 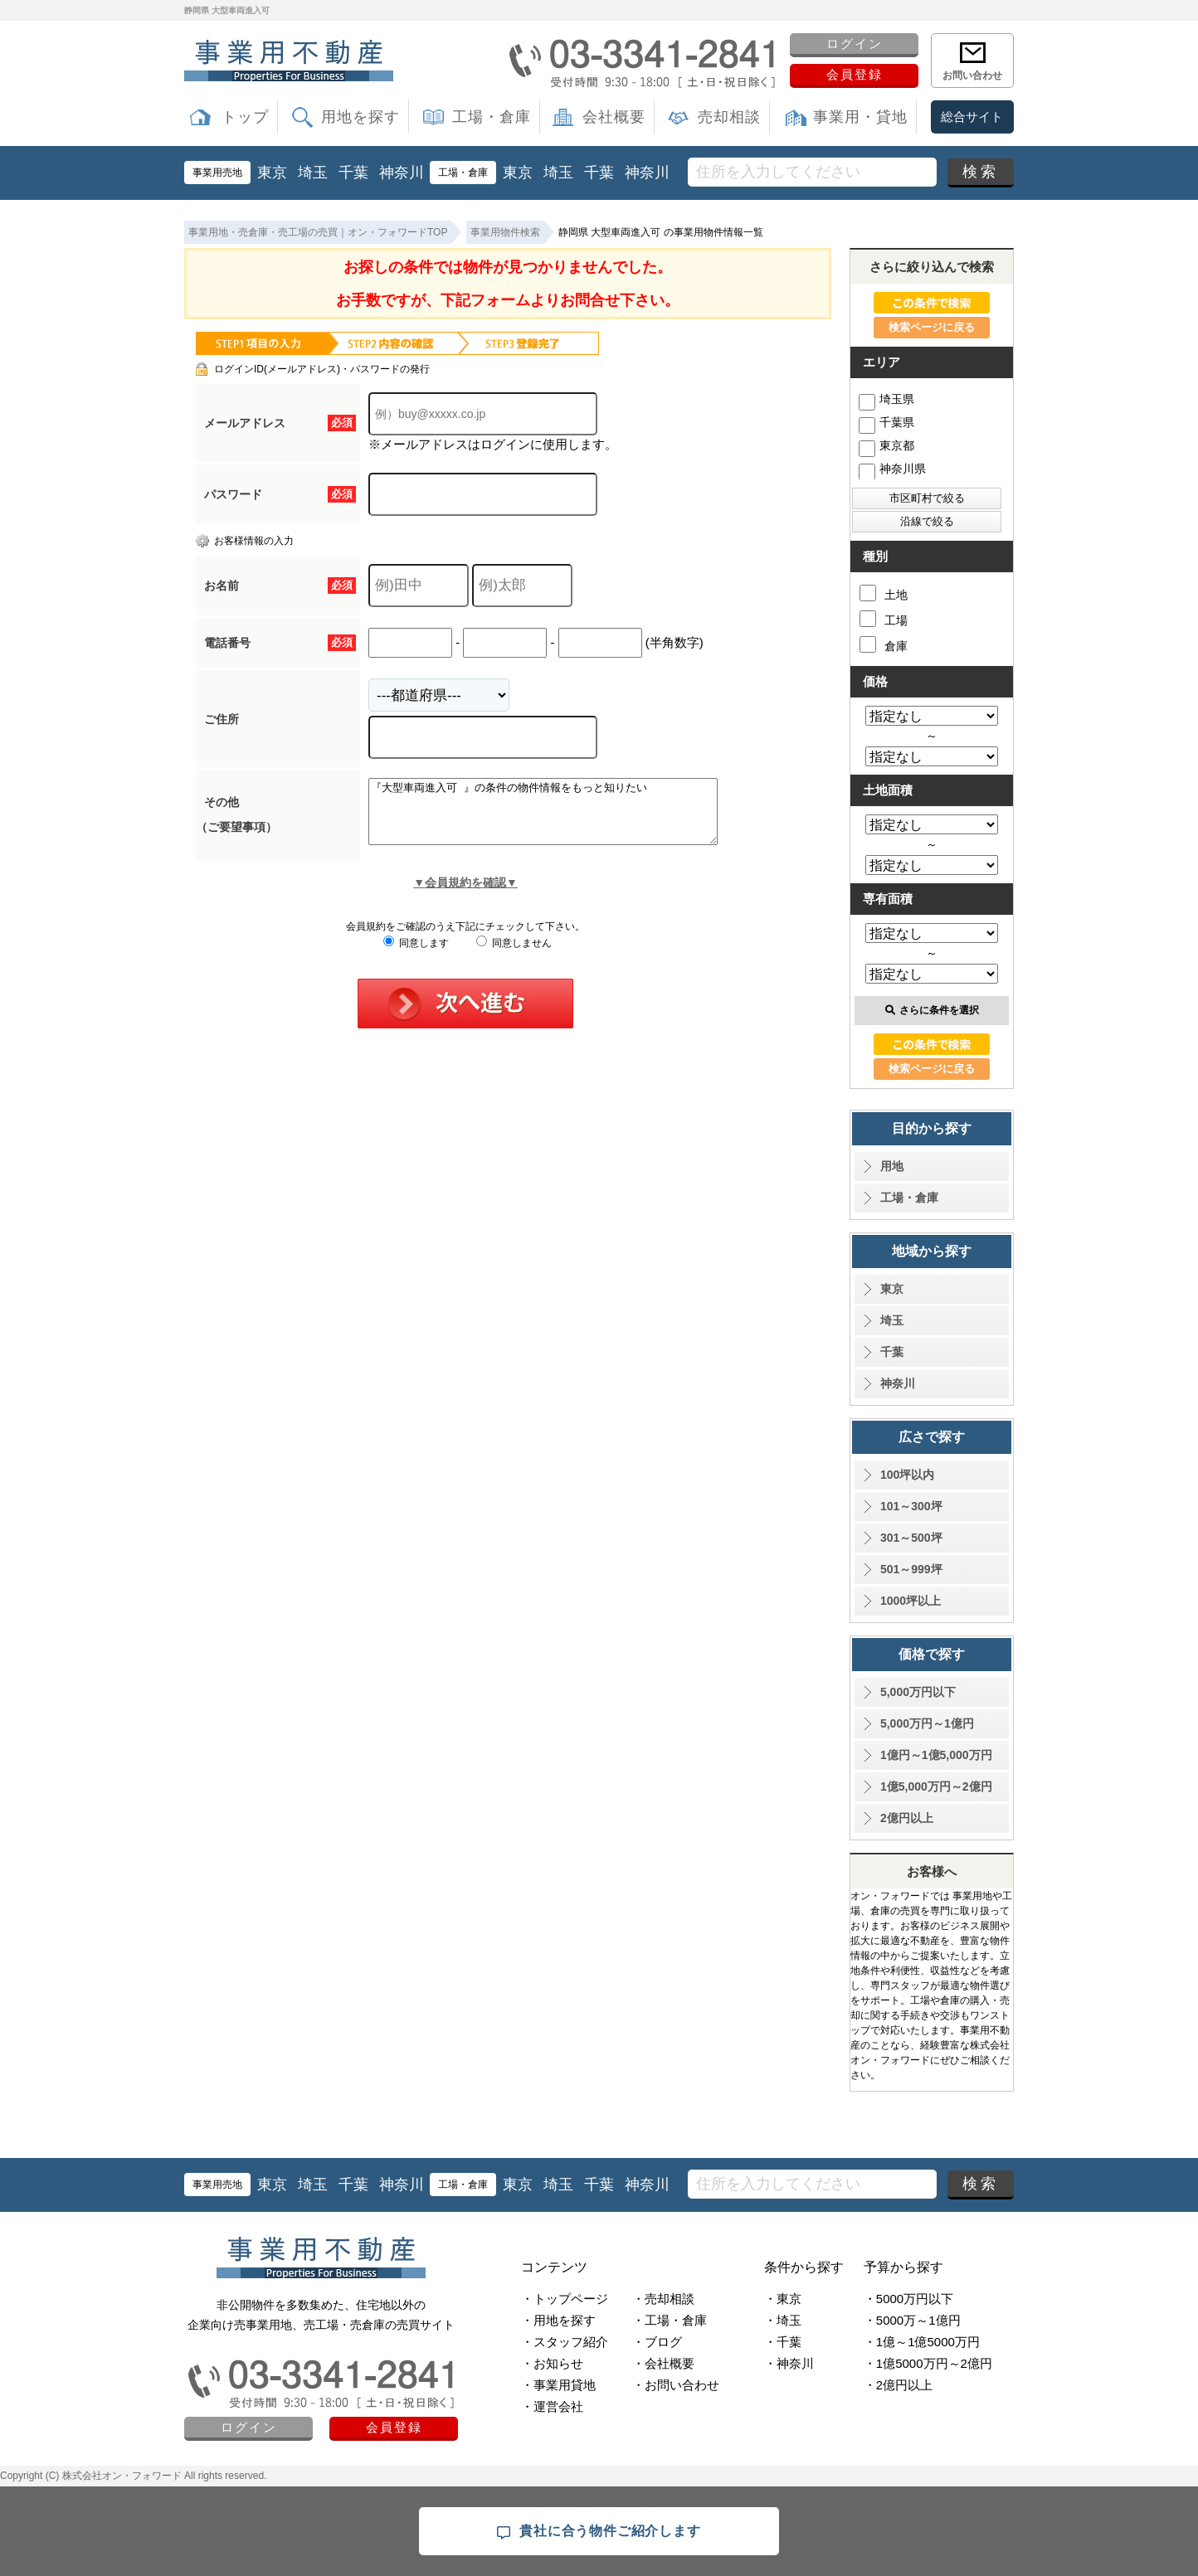 I want to click on 『大型車両進入可 』の条件の物件情報をもっと知りたい, so click(x=563, y=818).